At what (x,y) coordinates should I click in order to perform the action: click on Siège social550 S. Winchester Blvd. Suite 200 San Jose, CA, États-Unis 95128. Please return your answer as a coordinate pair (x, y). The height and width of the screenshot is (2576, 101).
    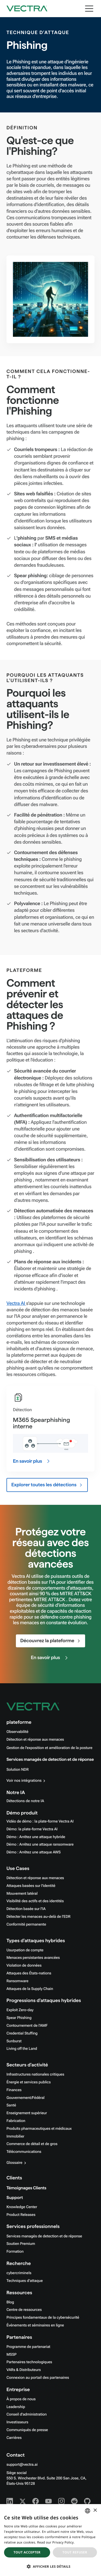
    Looking at the image, I should click on (46, 2478).